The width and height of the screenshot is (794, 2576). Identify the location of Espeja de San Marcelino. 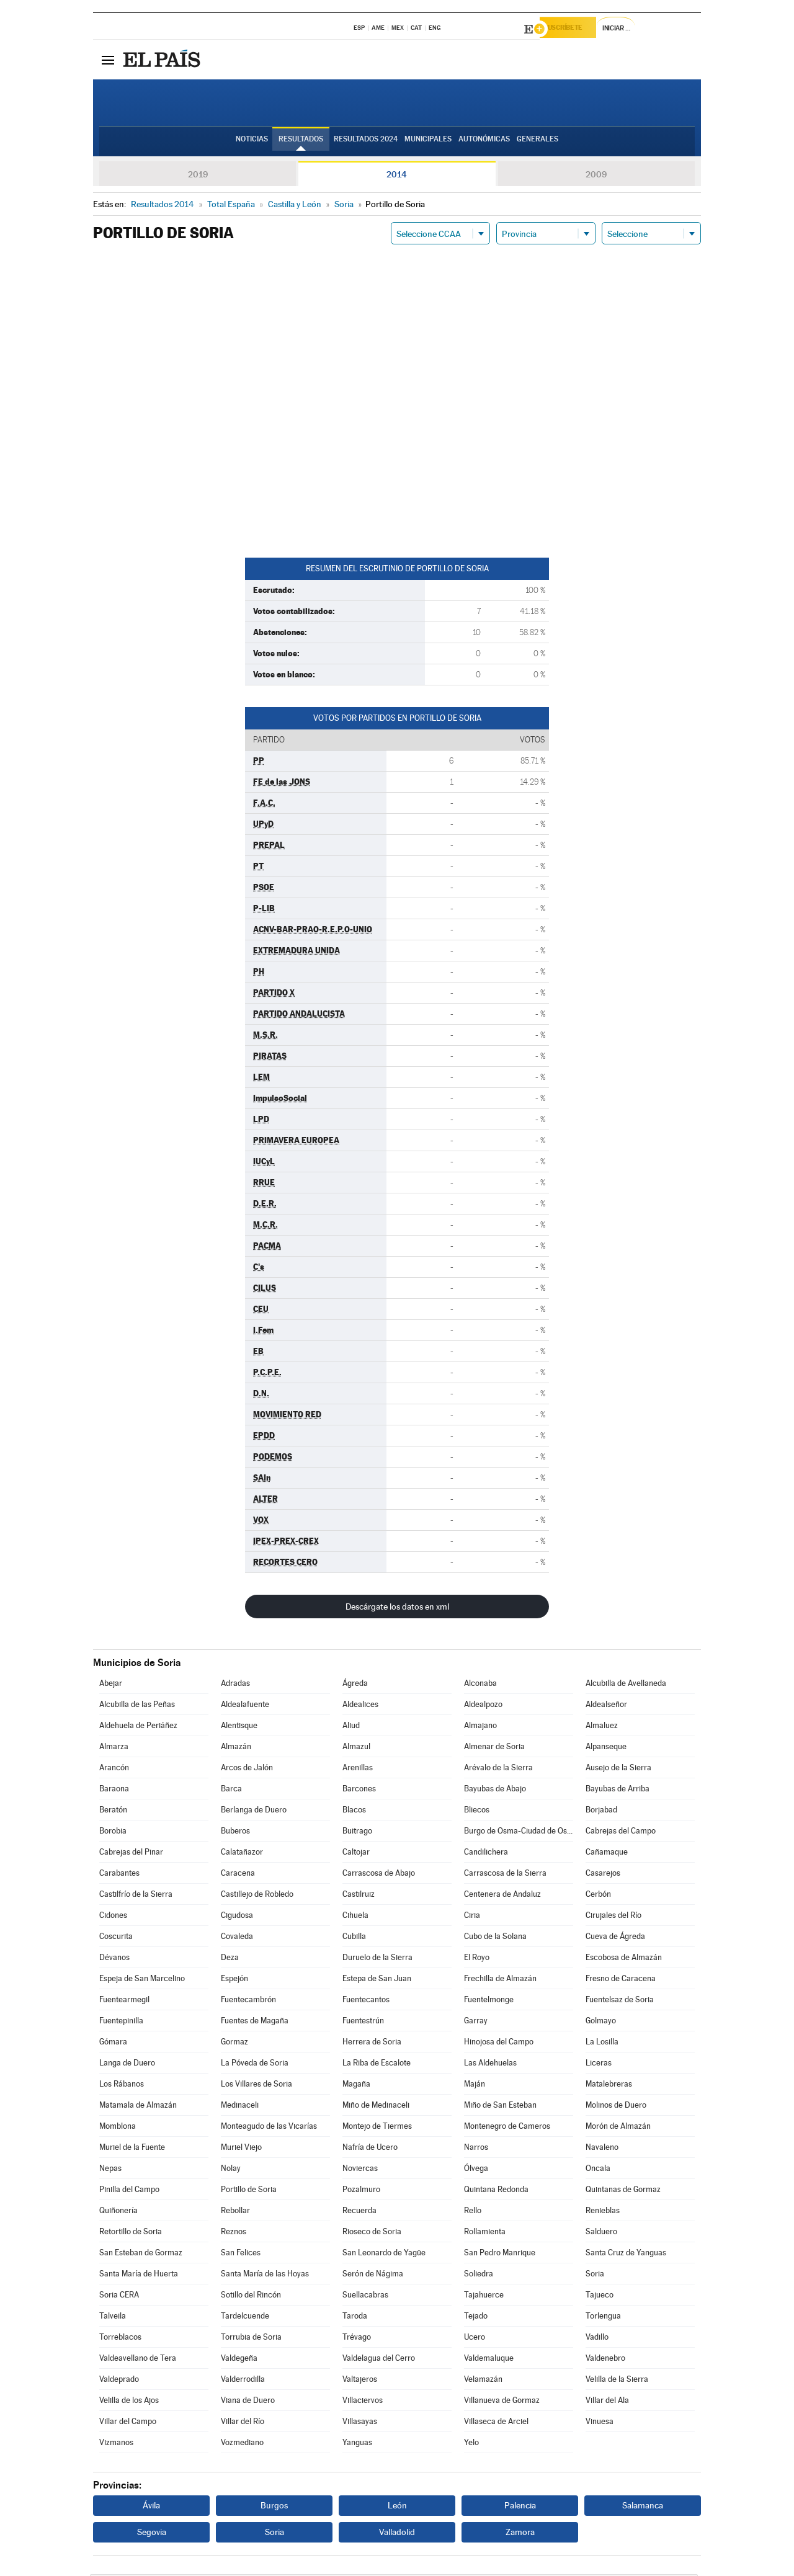
(142, 1980).